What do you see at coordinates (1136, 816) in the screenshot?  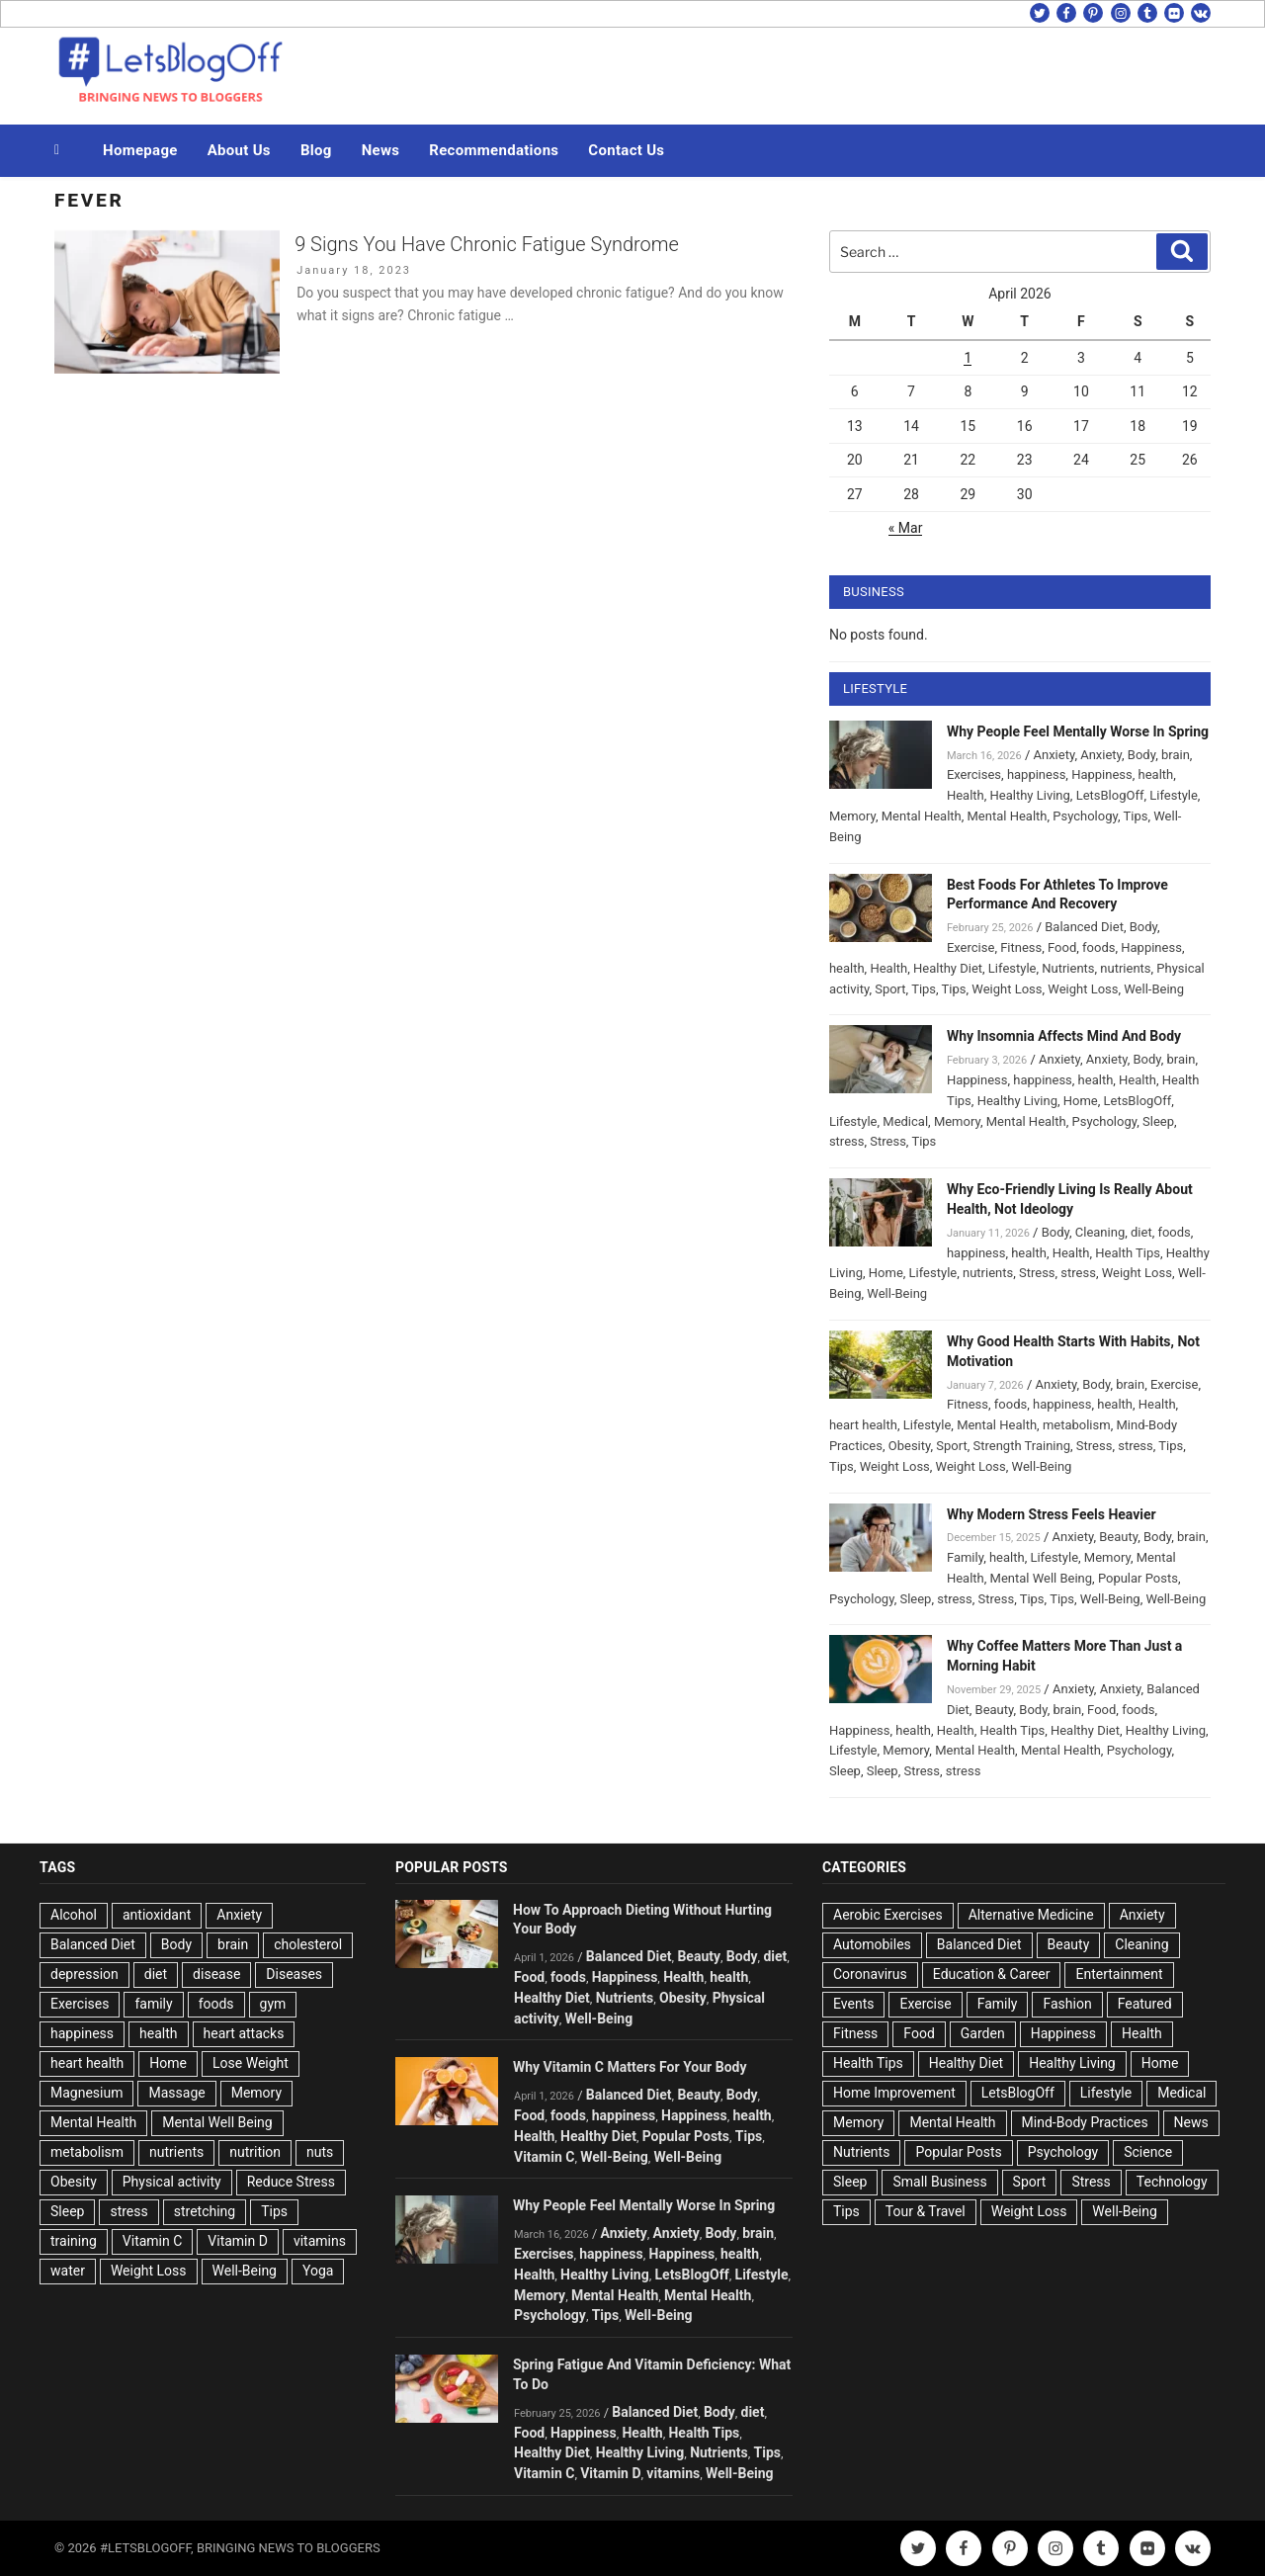 I see `Tips` at bounding box center [1136, 816].